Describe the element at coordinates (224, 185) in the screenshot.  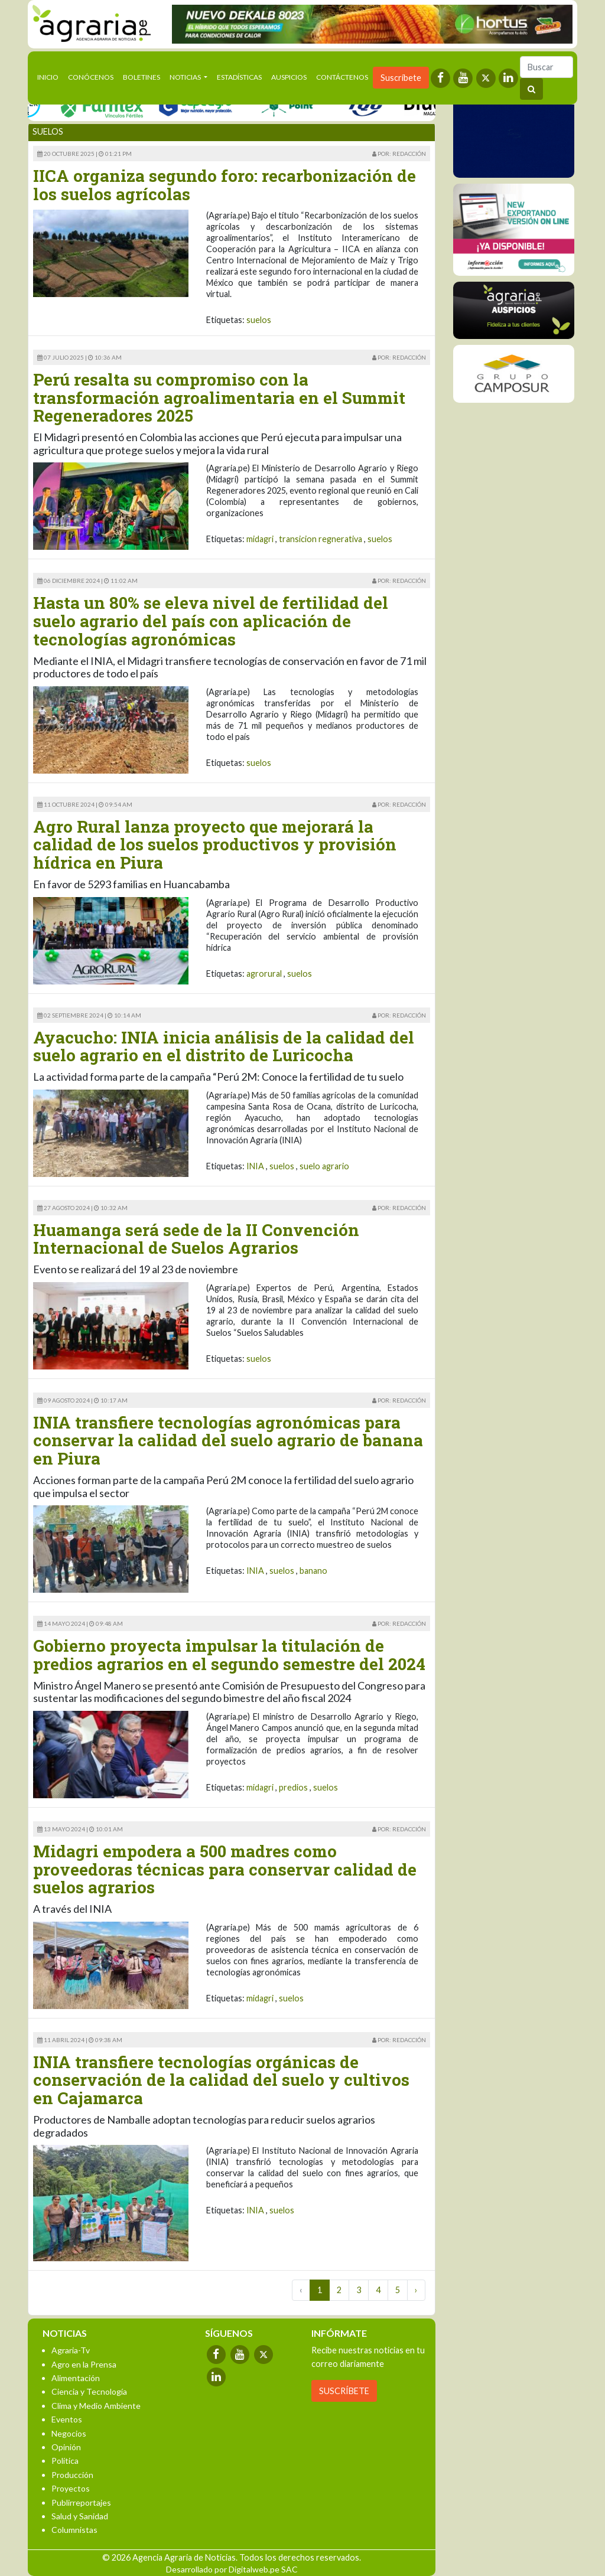
I see `IICA organiza segundo foro: recarbonización de los suelos agrícolas` at that location.